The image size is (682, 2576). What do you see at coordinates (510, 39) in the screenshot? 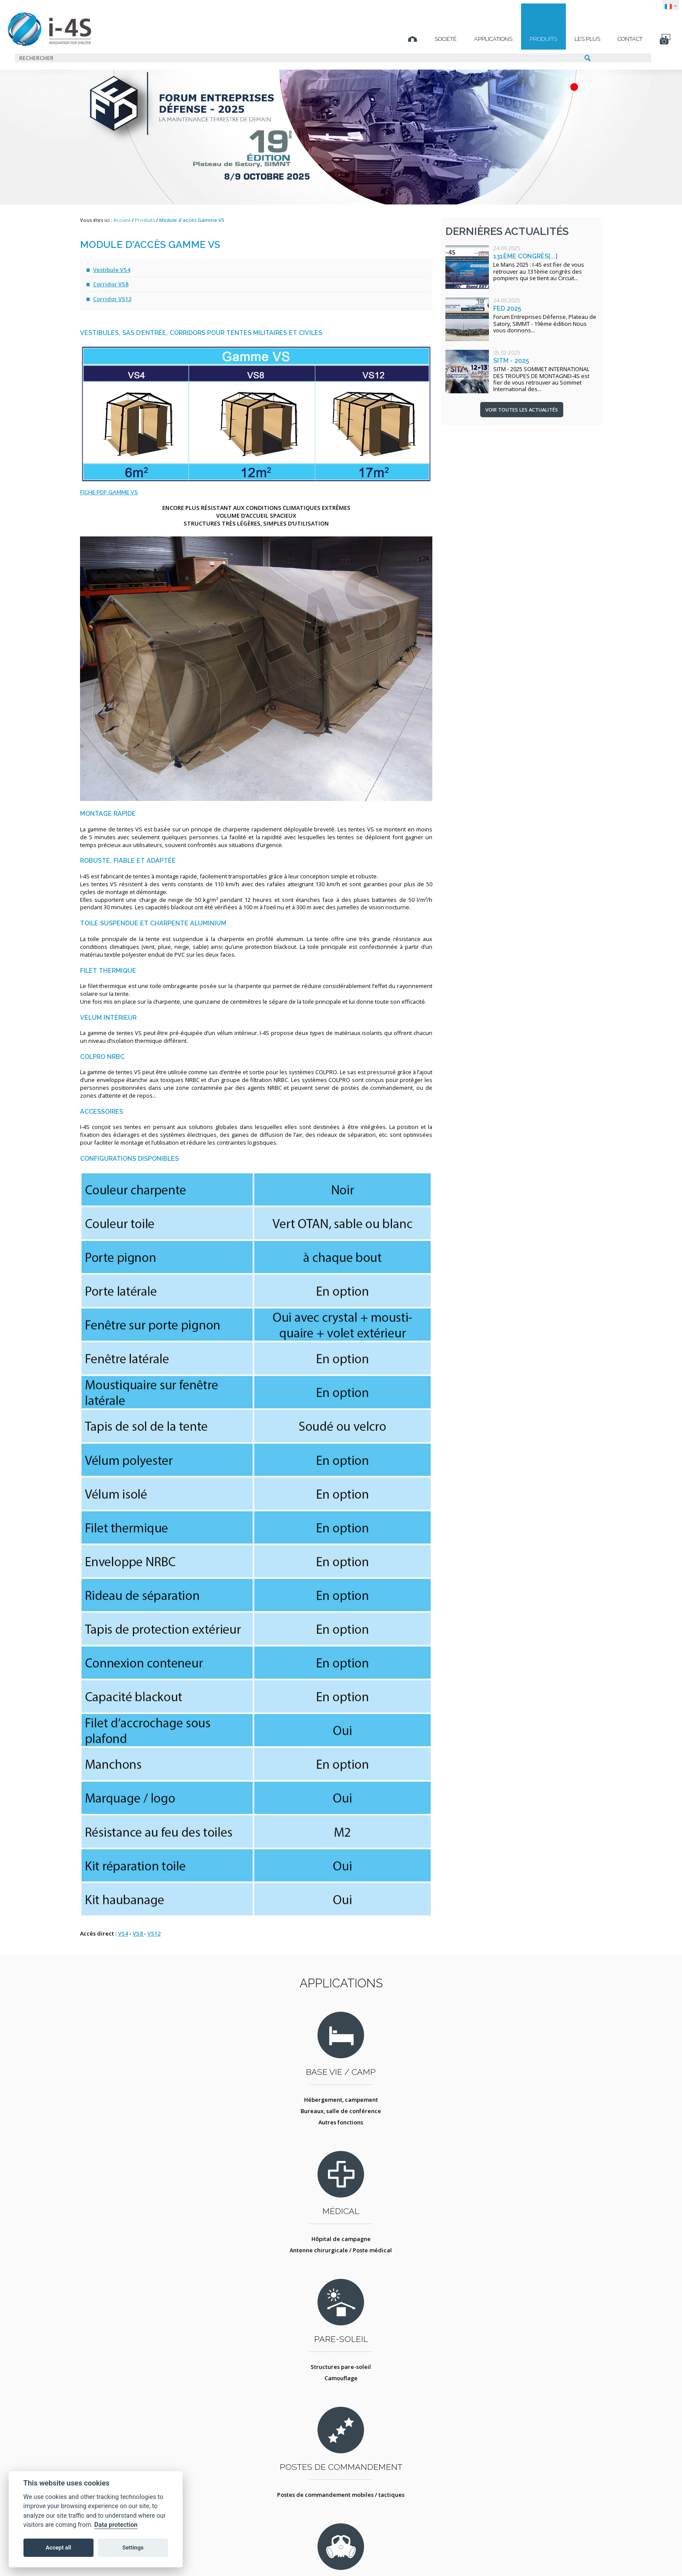
I see `Les plus` at bounding box center [510, 39].